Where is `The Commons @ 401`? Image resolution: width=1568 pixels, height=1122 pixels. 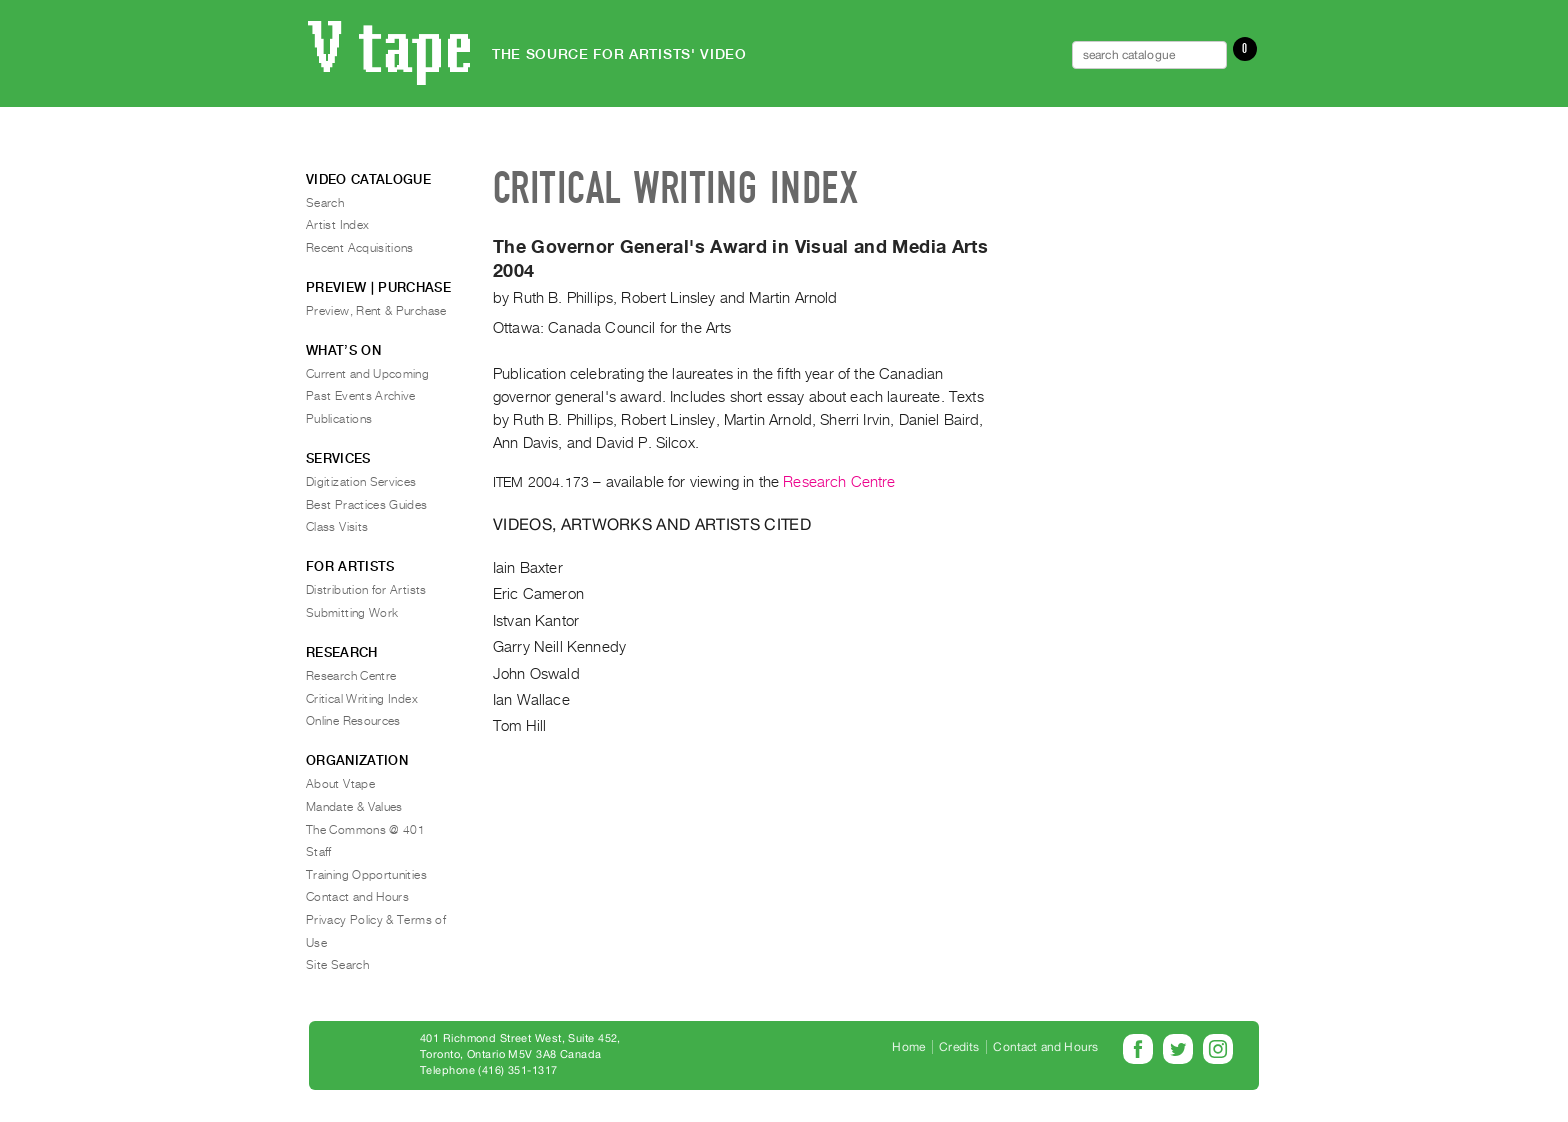 The Commons @ 401 is located at coordinates (365, 830).